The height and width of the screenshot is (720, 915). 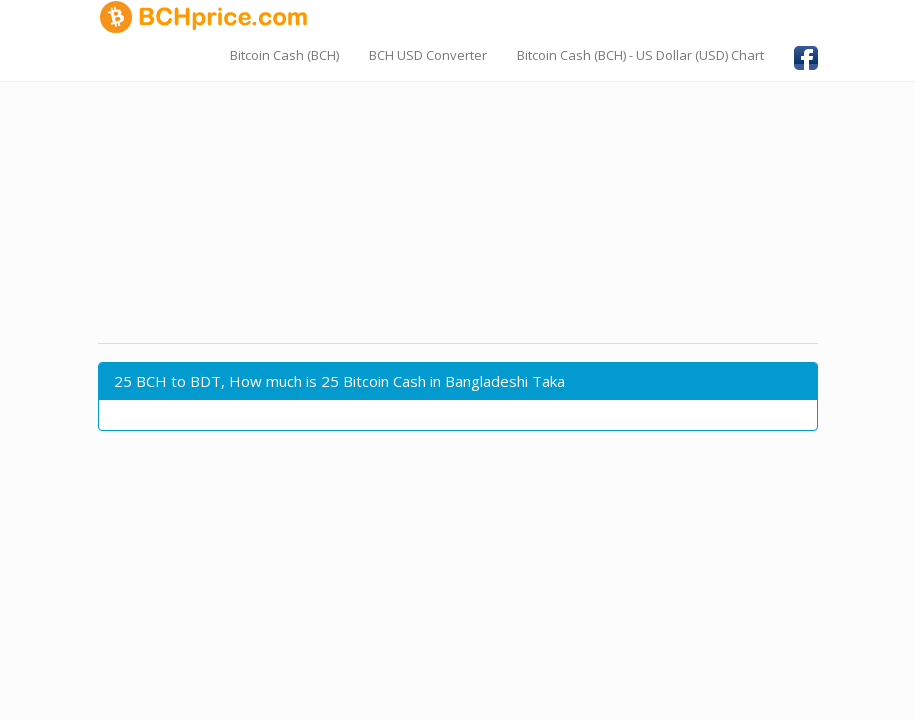 What do you see at coordinates (458, 195) in the screenshot?
I see `[Advertisement]` at bounding box center [458, 195].